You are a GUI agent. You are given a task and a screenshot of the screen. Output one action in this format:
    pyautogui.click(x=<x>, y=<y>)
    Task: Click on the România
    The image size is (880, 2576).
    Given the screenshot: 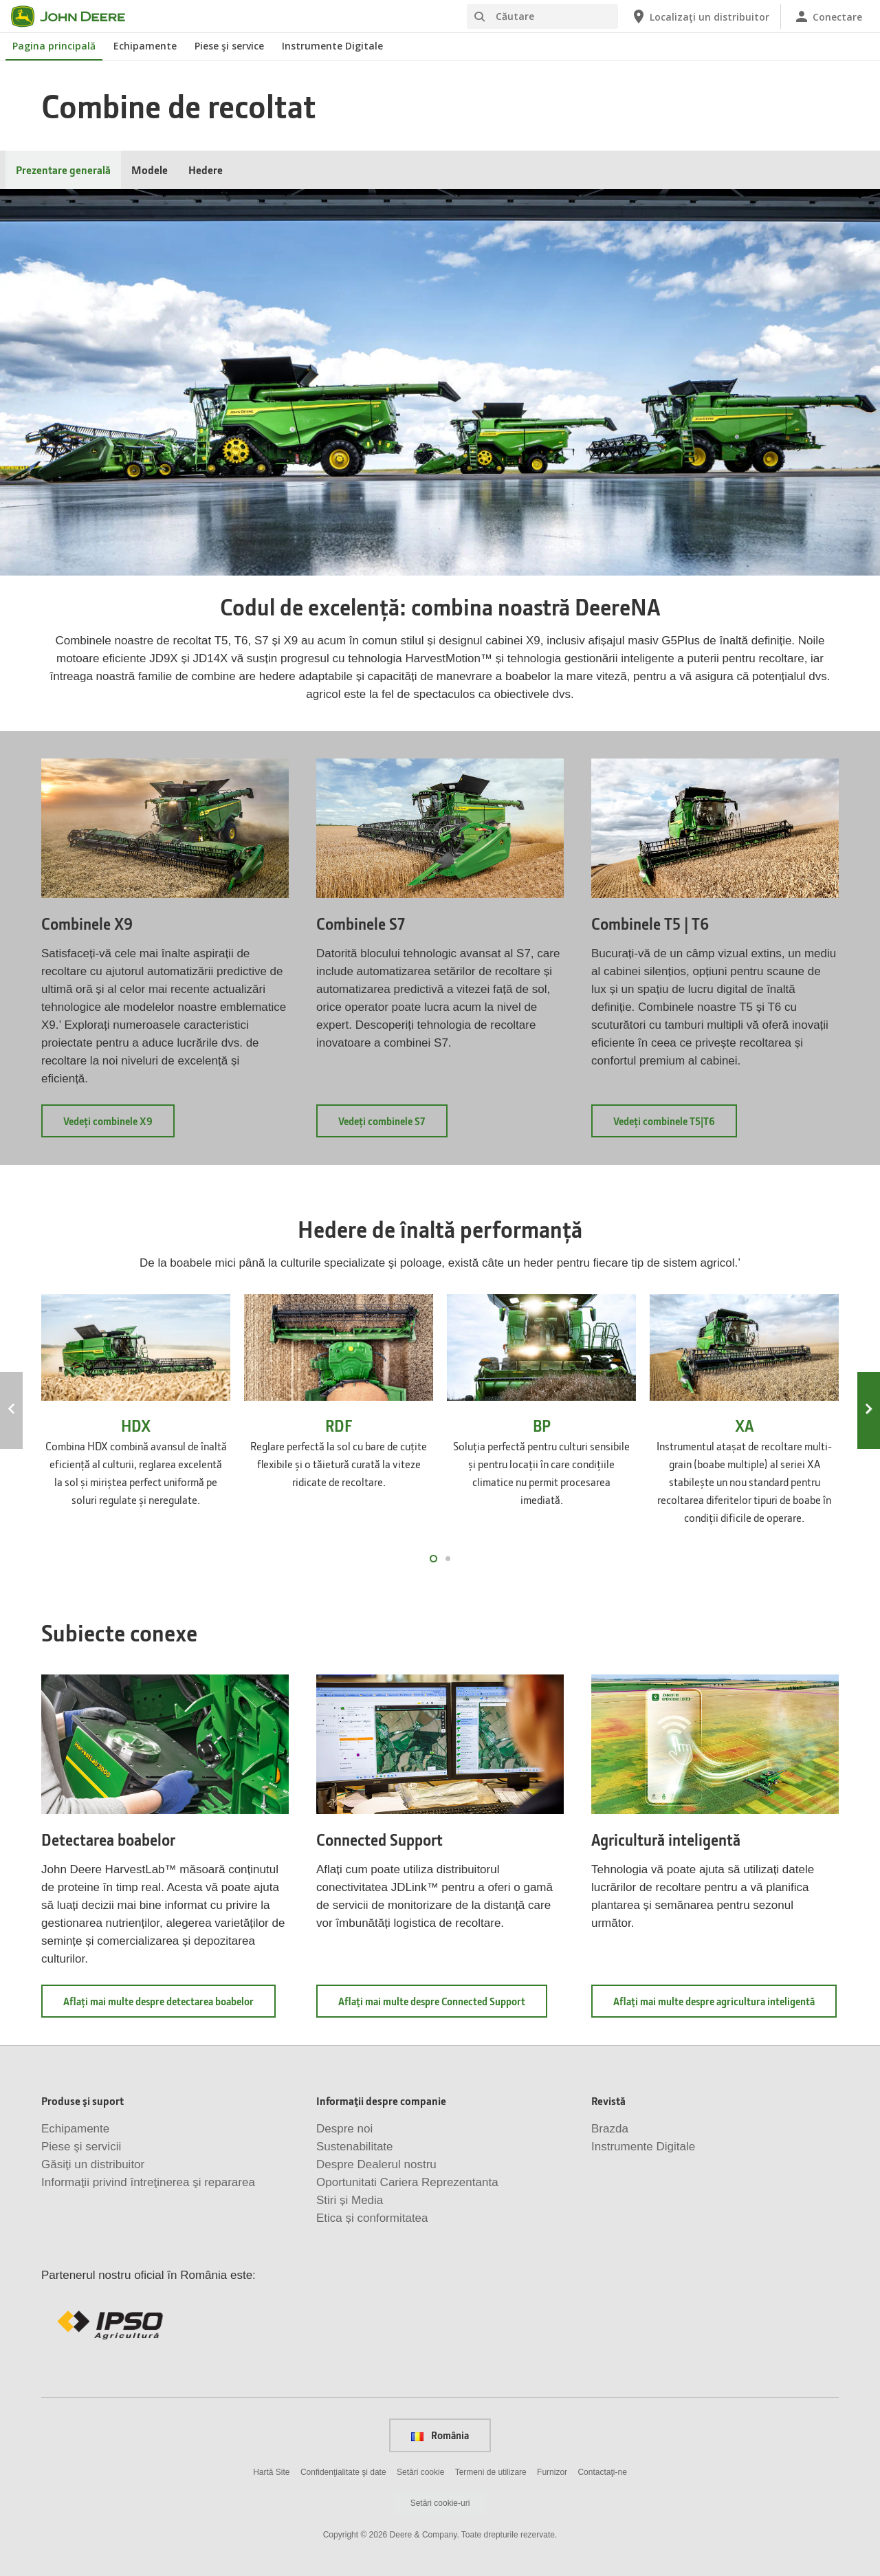 What is the action you would take?
    pyautogui.click(x=440, y=2435)
    